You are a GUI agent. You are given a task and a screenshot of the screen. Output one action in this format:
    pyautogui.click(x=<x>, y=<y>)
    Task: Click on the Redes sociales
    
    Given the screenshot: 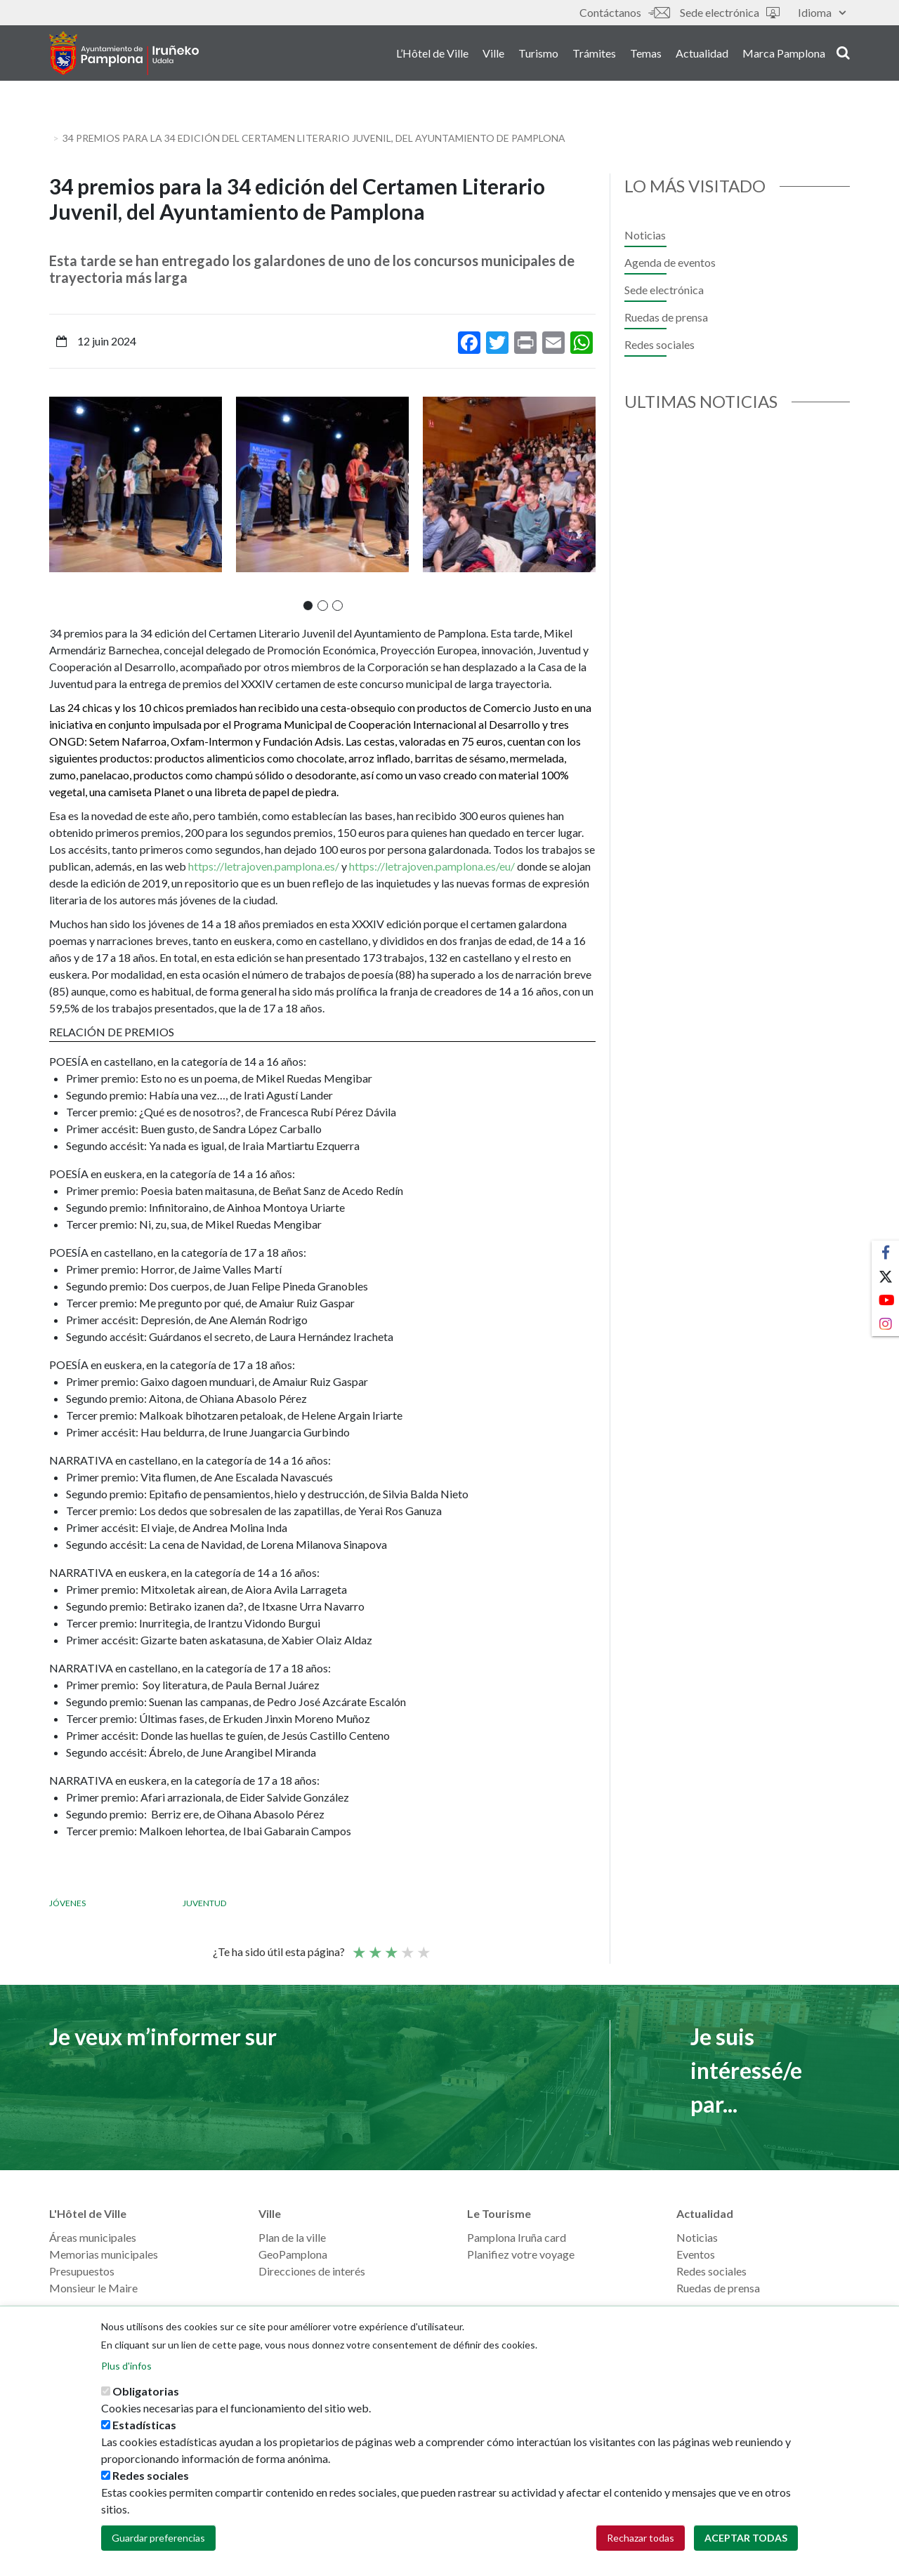 What is the action you would take?
    pyautogui.click(x=659, y=344)
    